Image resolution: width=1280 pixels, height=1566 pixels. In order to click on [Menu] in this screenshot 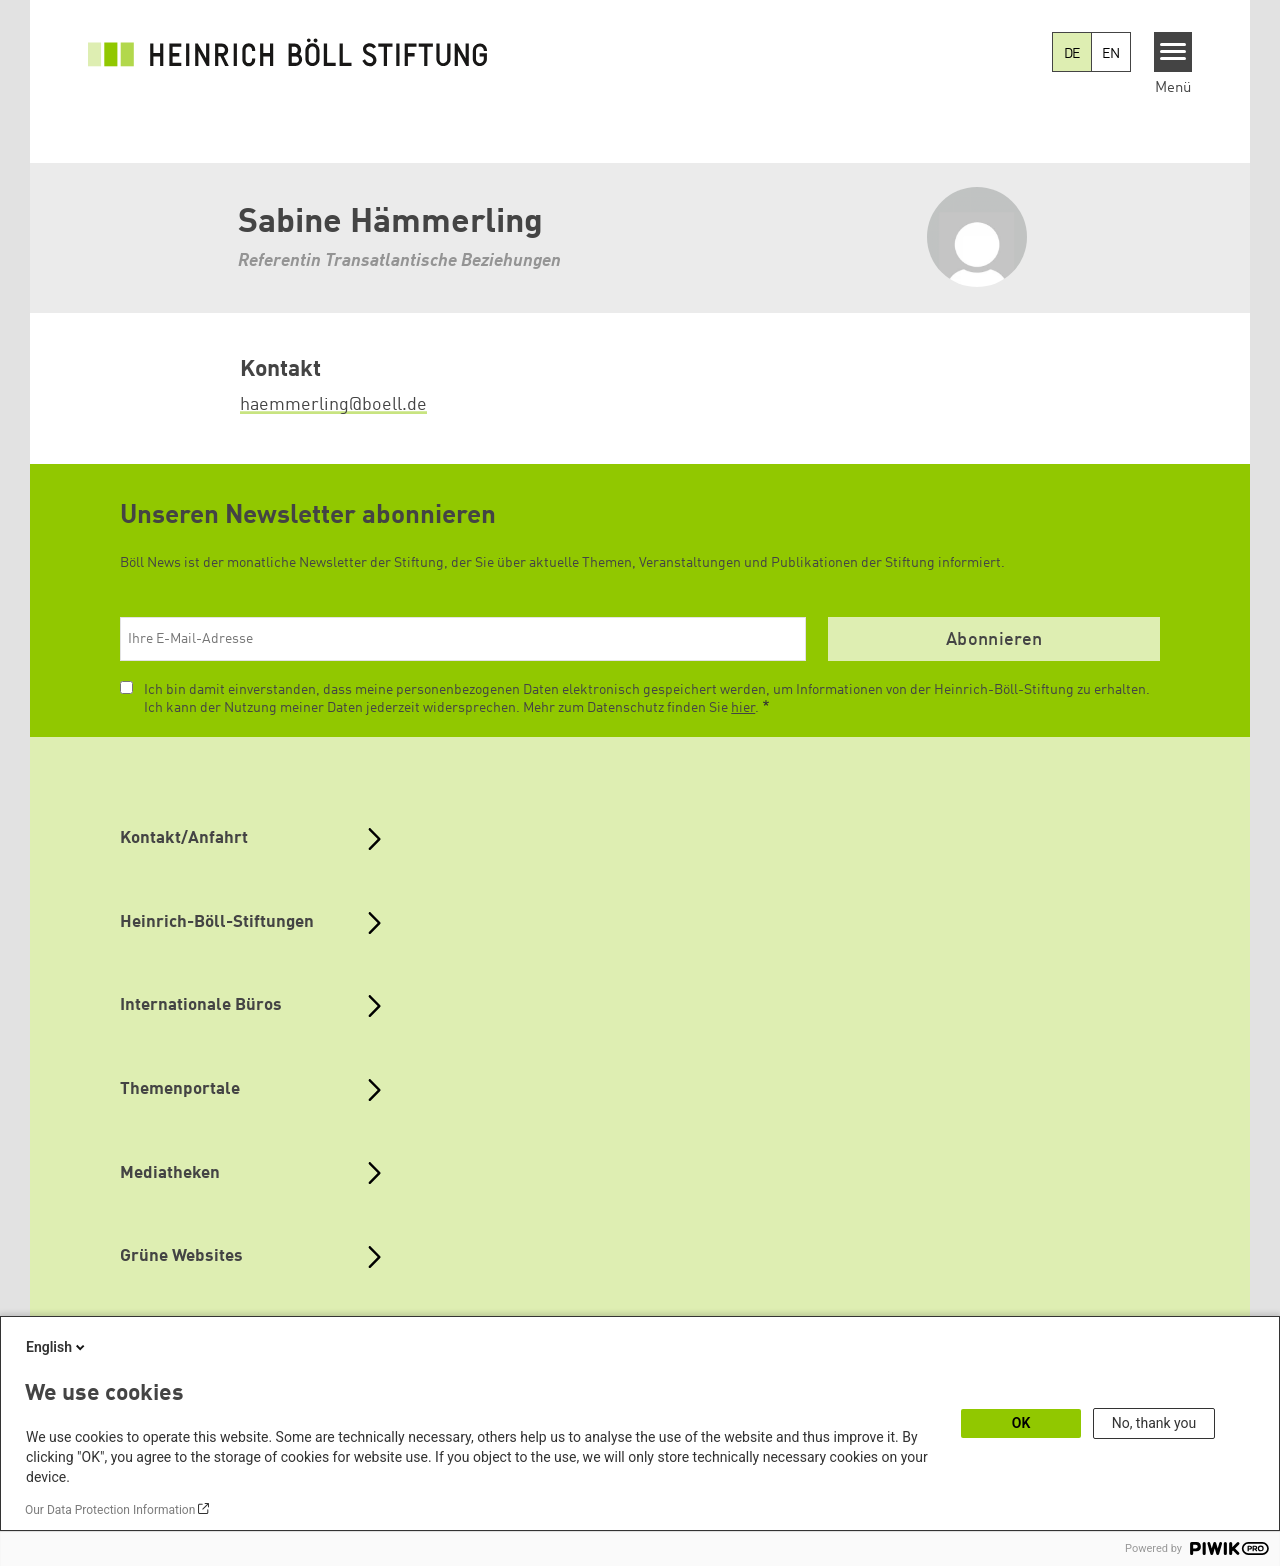, I will do `click(1173, 52)`.